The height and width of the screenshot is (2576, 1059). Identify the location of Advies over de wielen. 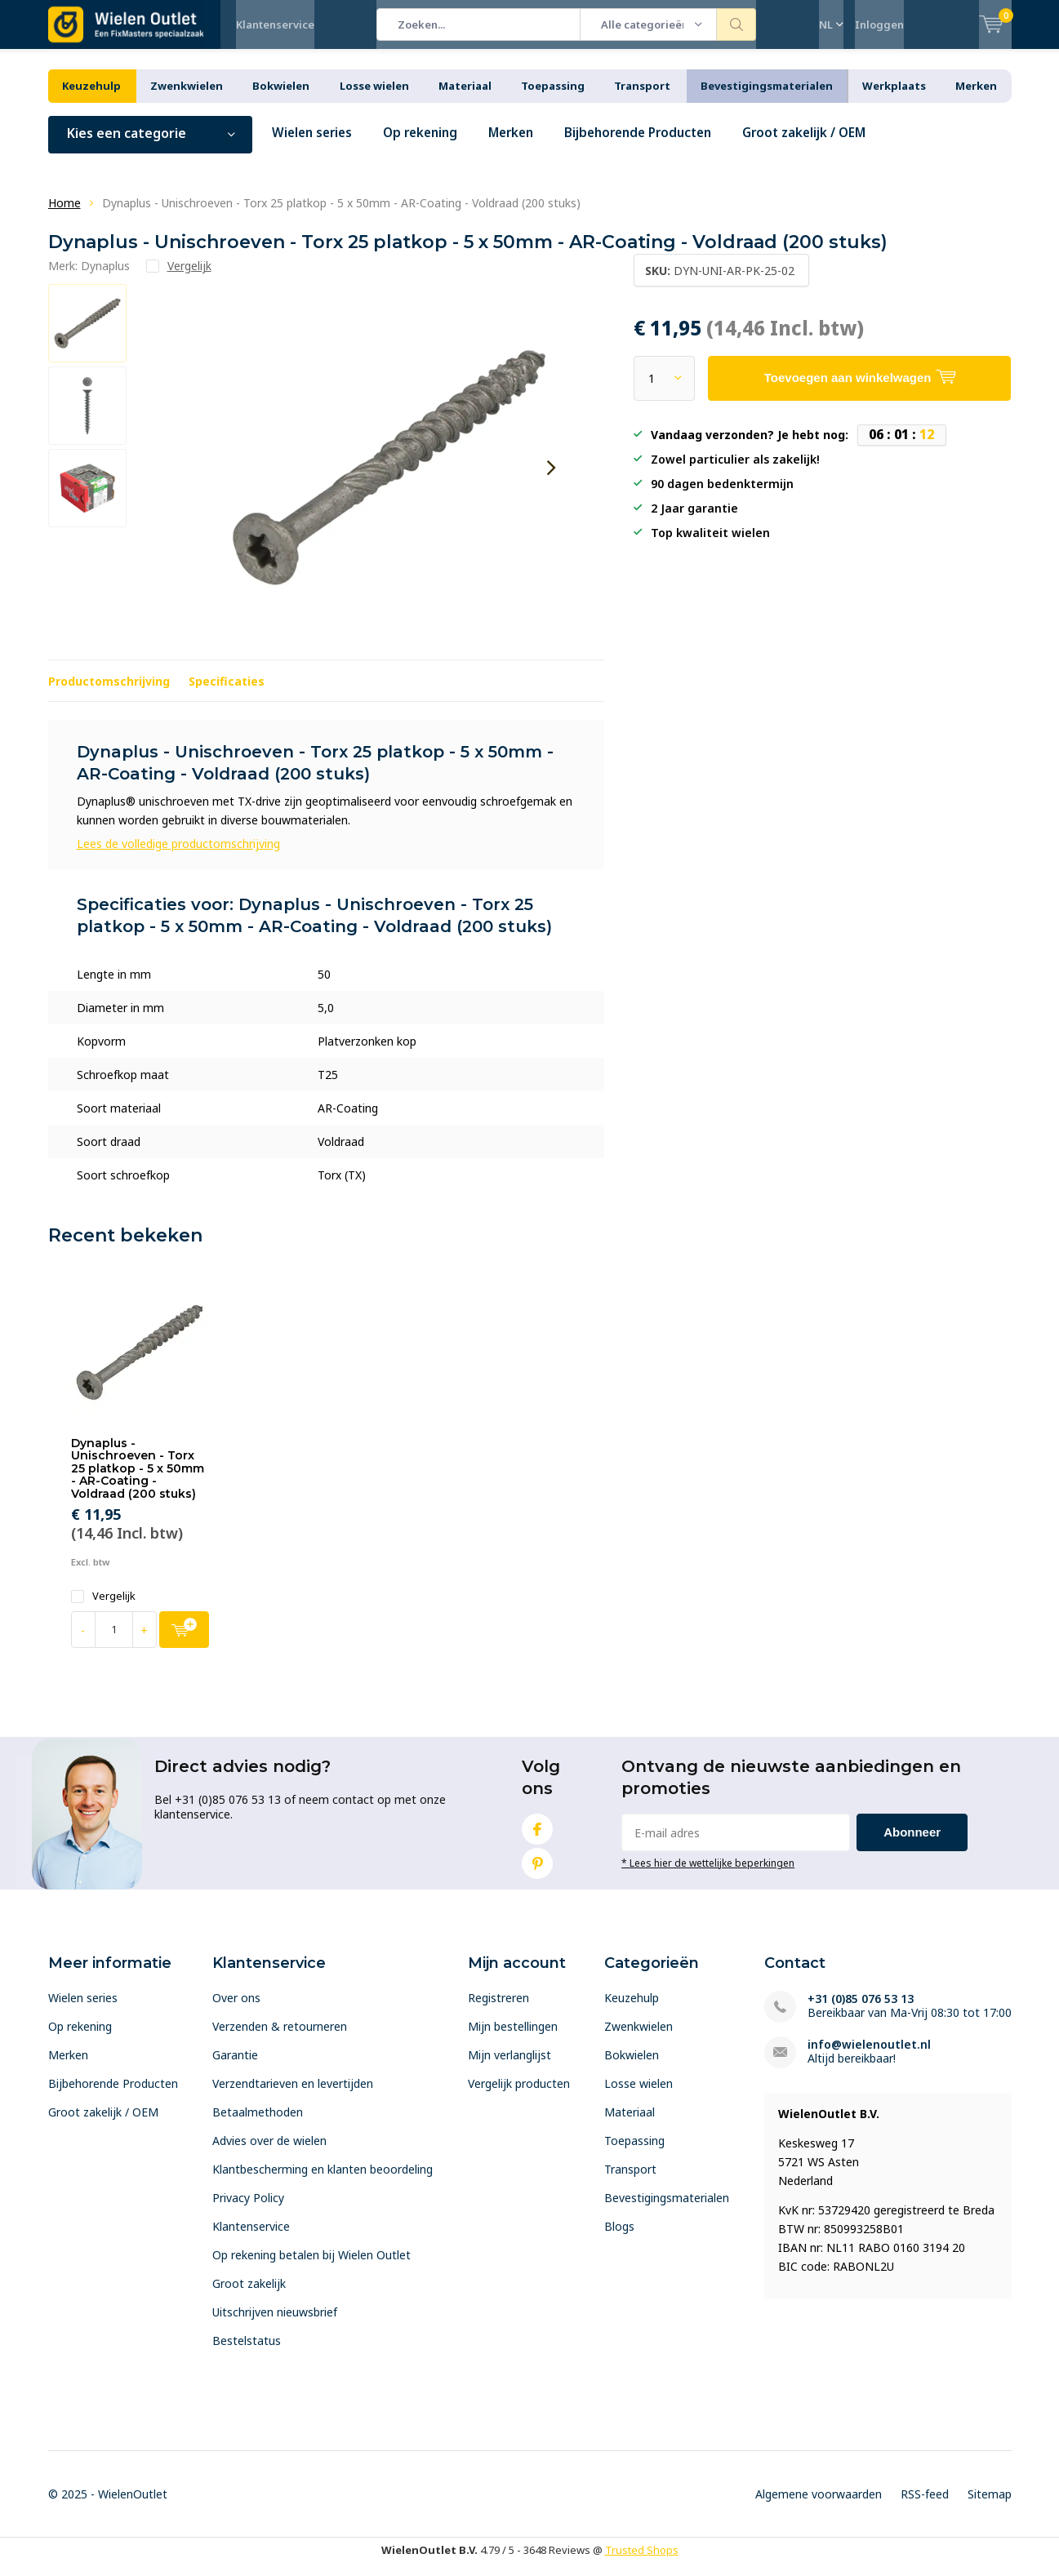
(269, 2153).